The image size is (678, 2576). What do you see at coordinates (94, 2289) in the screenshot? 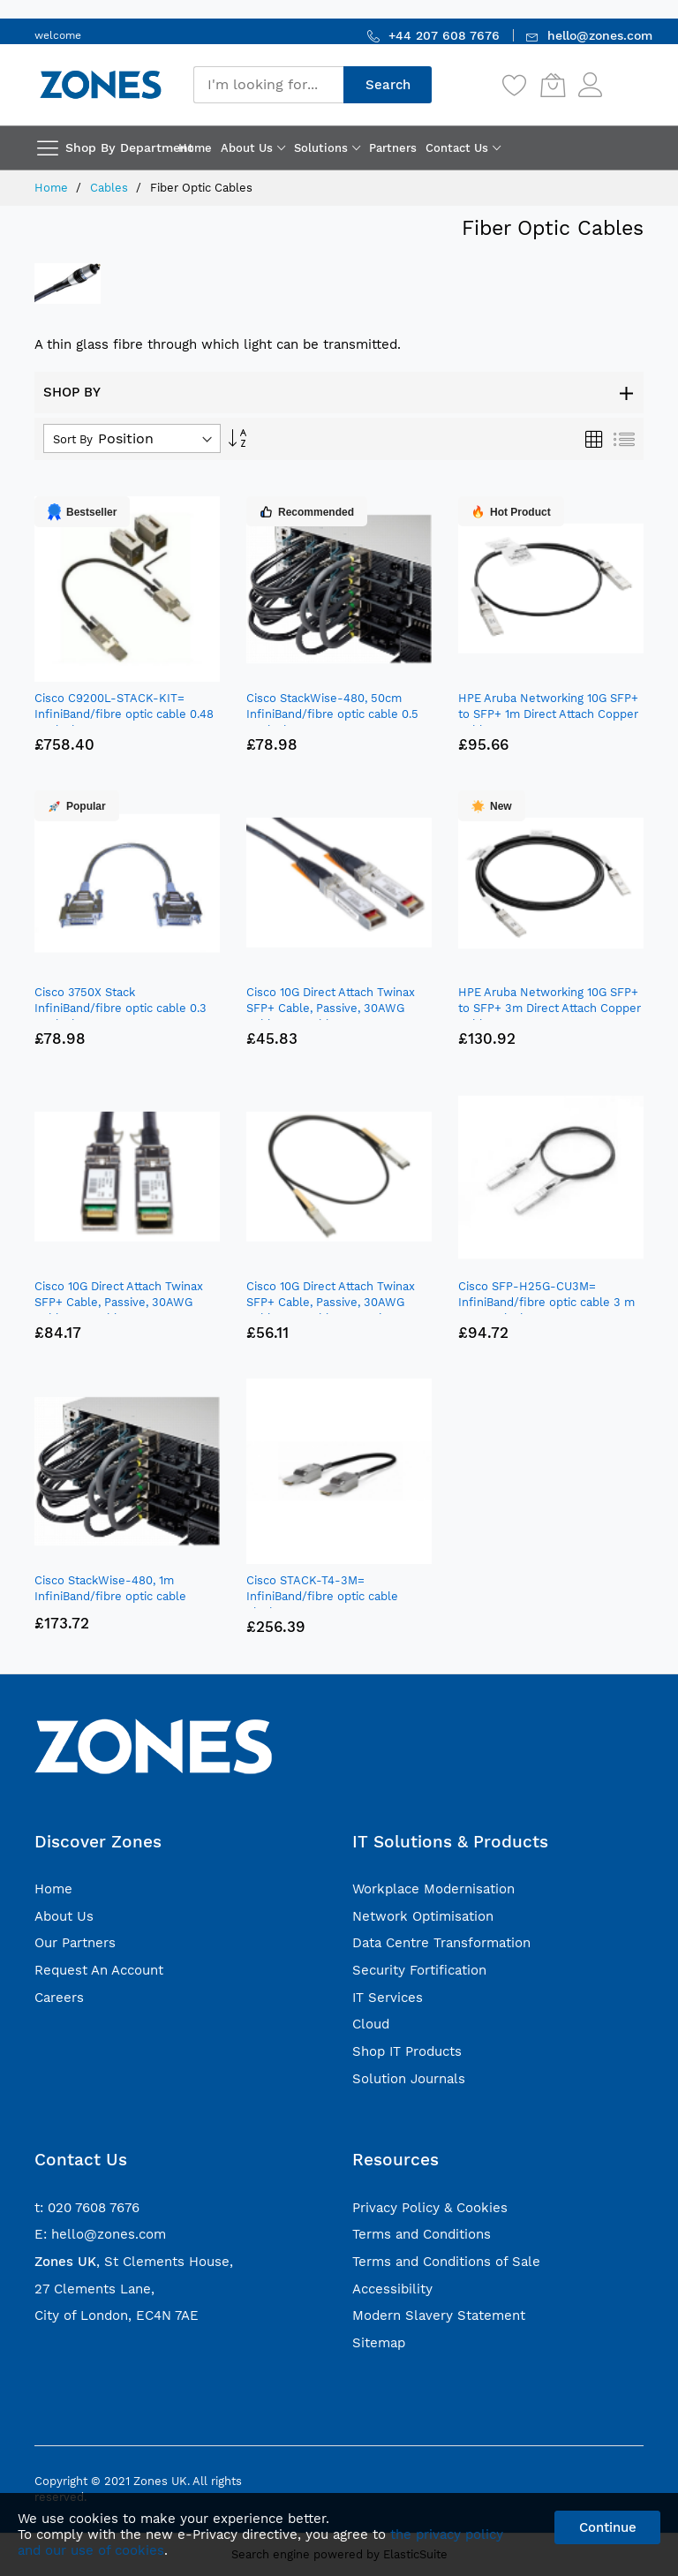
I see `27 Clements Lane,` at bounding box center [94, 2289].